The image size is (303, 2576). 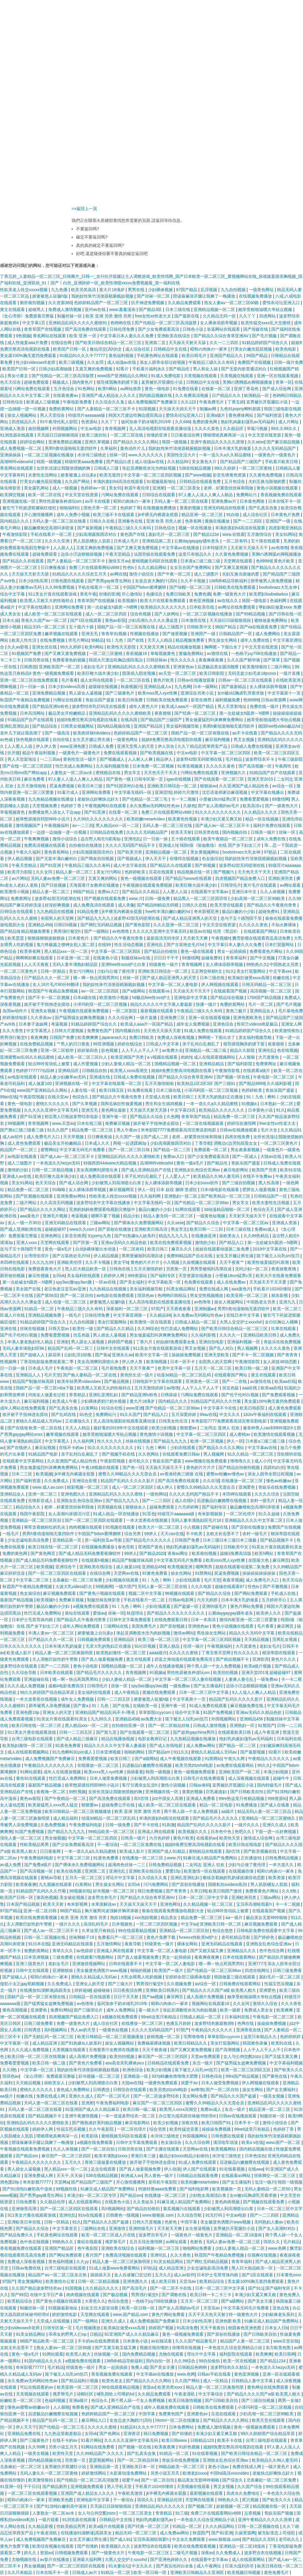 What do you see at coordinates (74, 514) in the screenshot?
I see `成年人免费小视频` at bounding box center [74, 514].